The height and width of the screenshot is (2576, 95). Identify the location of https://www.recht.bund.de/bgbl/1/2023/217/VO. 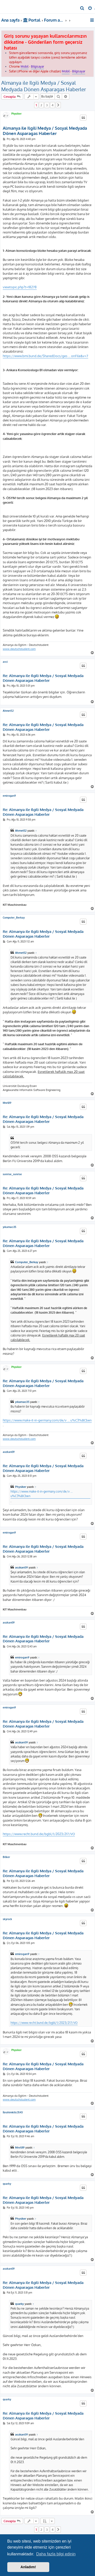
(39, 1834).